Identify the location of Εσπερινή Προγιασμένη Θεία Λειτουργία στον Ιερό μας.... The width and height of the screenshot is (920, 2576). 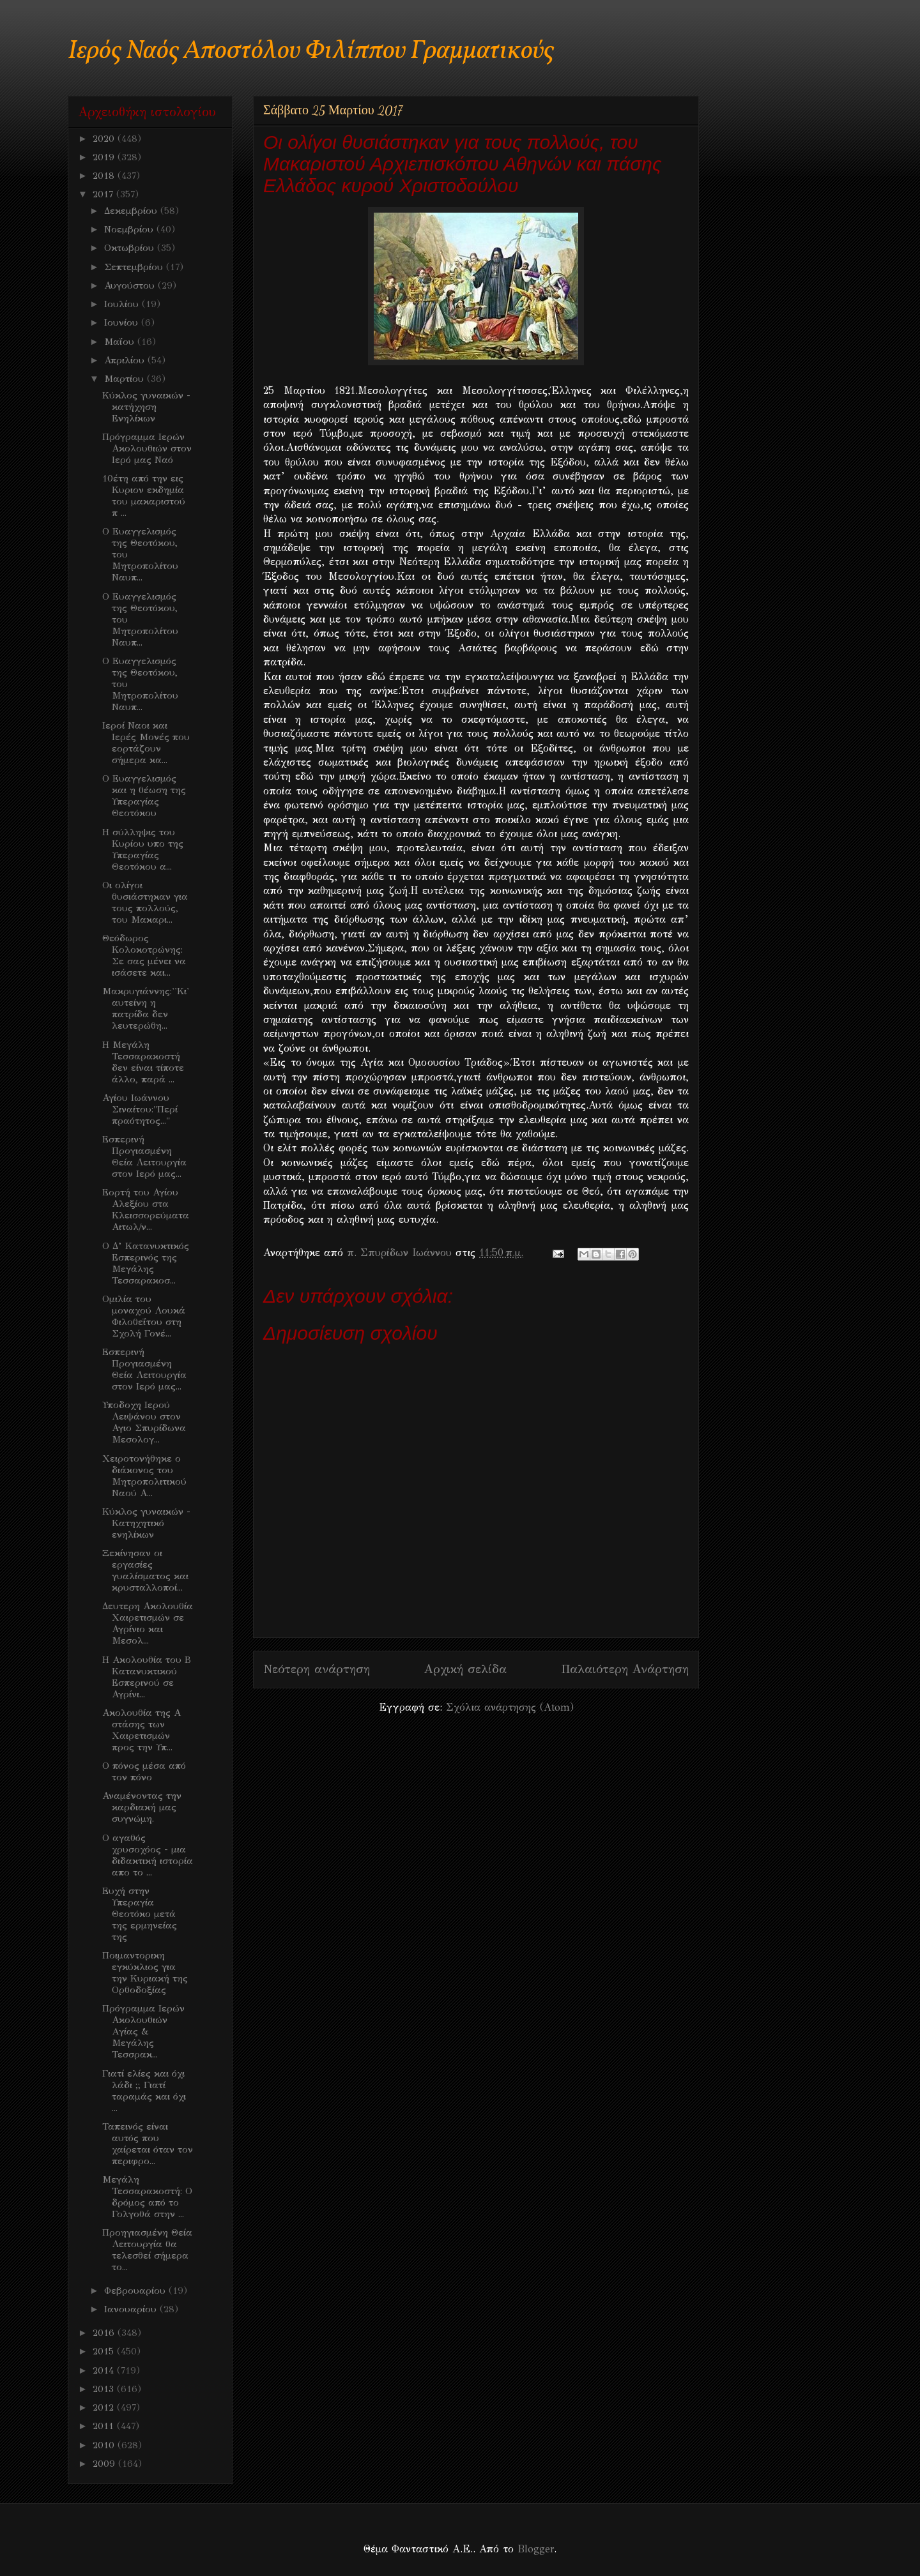
(144, 1156).